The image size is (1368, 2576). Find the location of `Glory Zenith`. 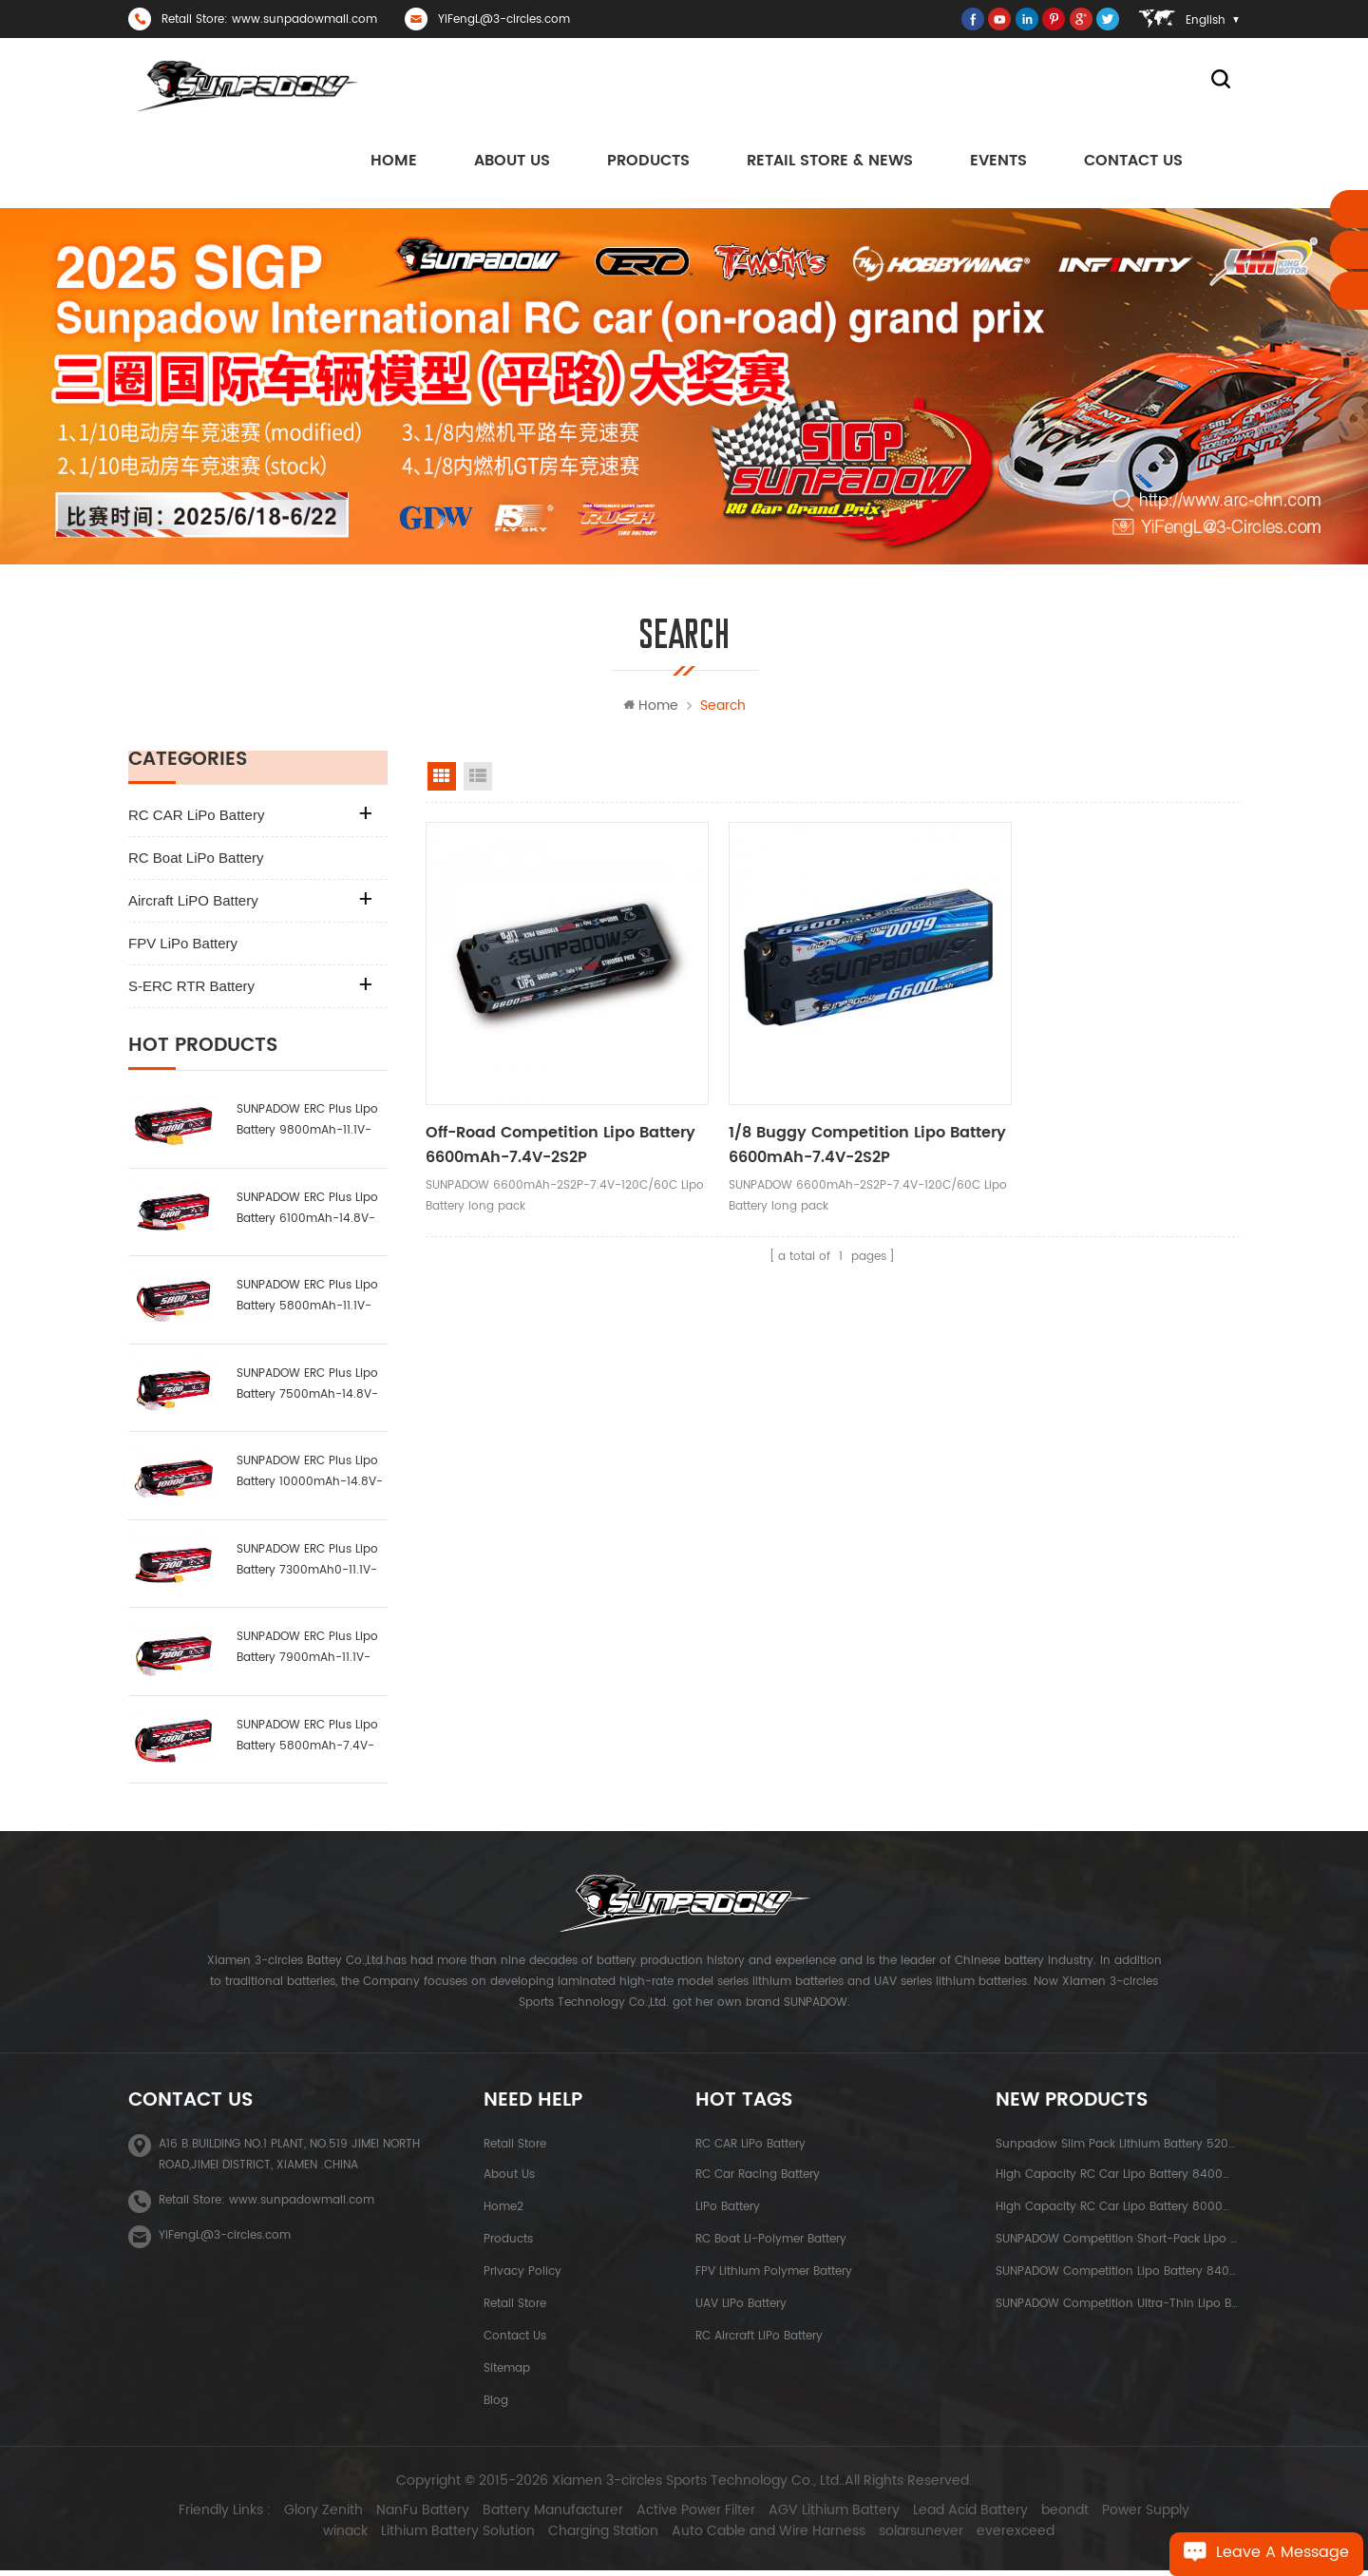

Glory Zenith is located at coordinates (295, 2516).